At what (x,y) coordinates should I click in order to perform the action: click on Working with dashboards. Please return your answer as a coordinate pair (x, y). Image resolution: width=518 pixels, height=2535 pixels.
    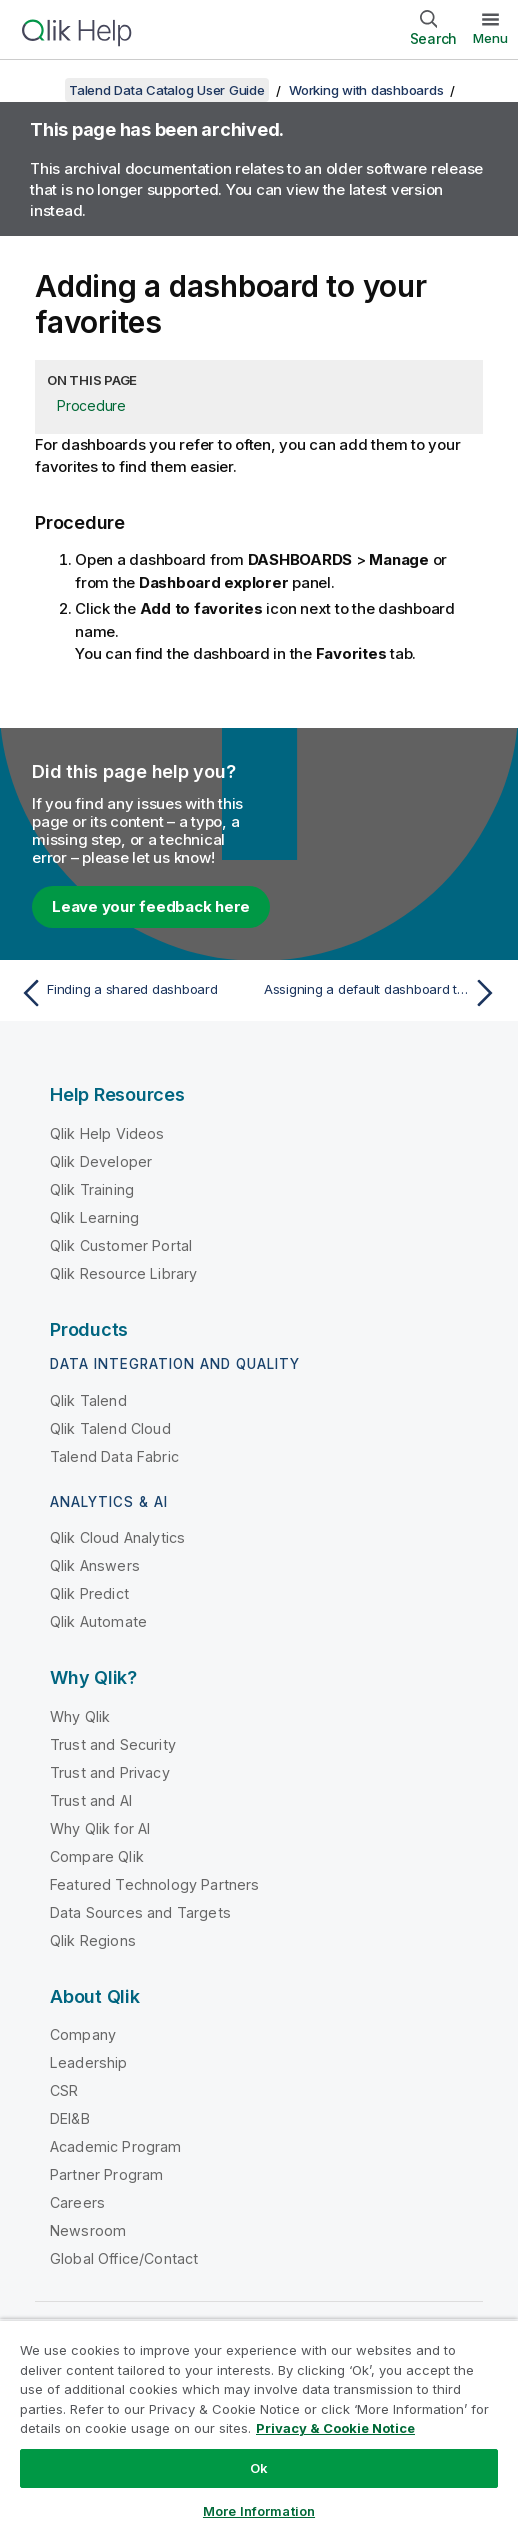
    Looking at the image, I should click on (366, 90).